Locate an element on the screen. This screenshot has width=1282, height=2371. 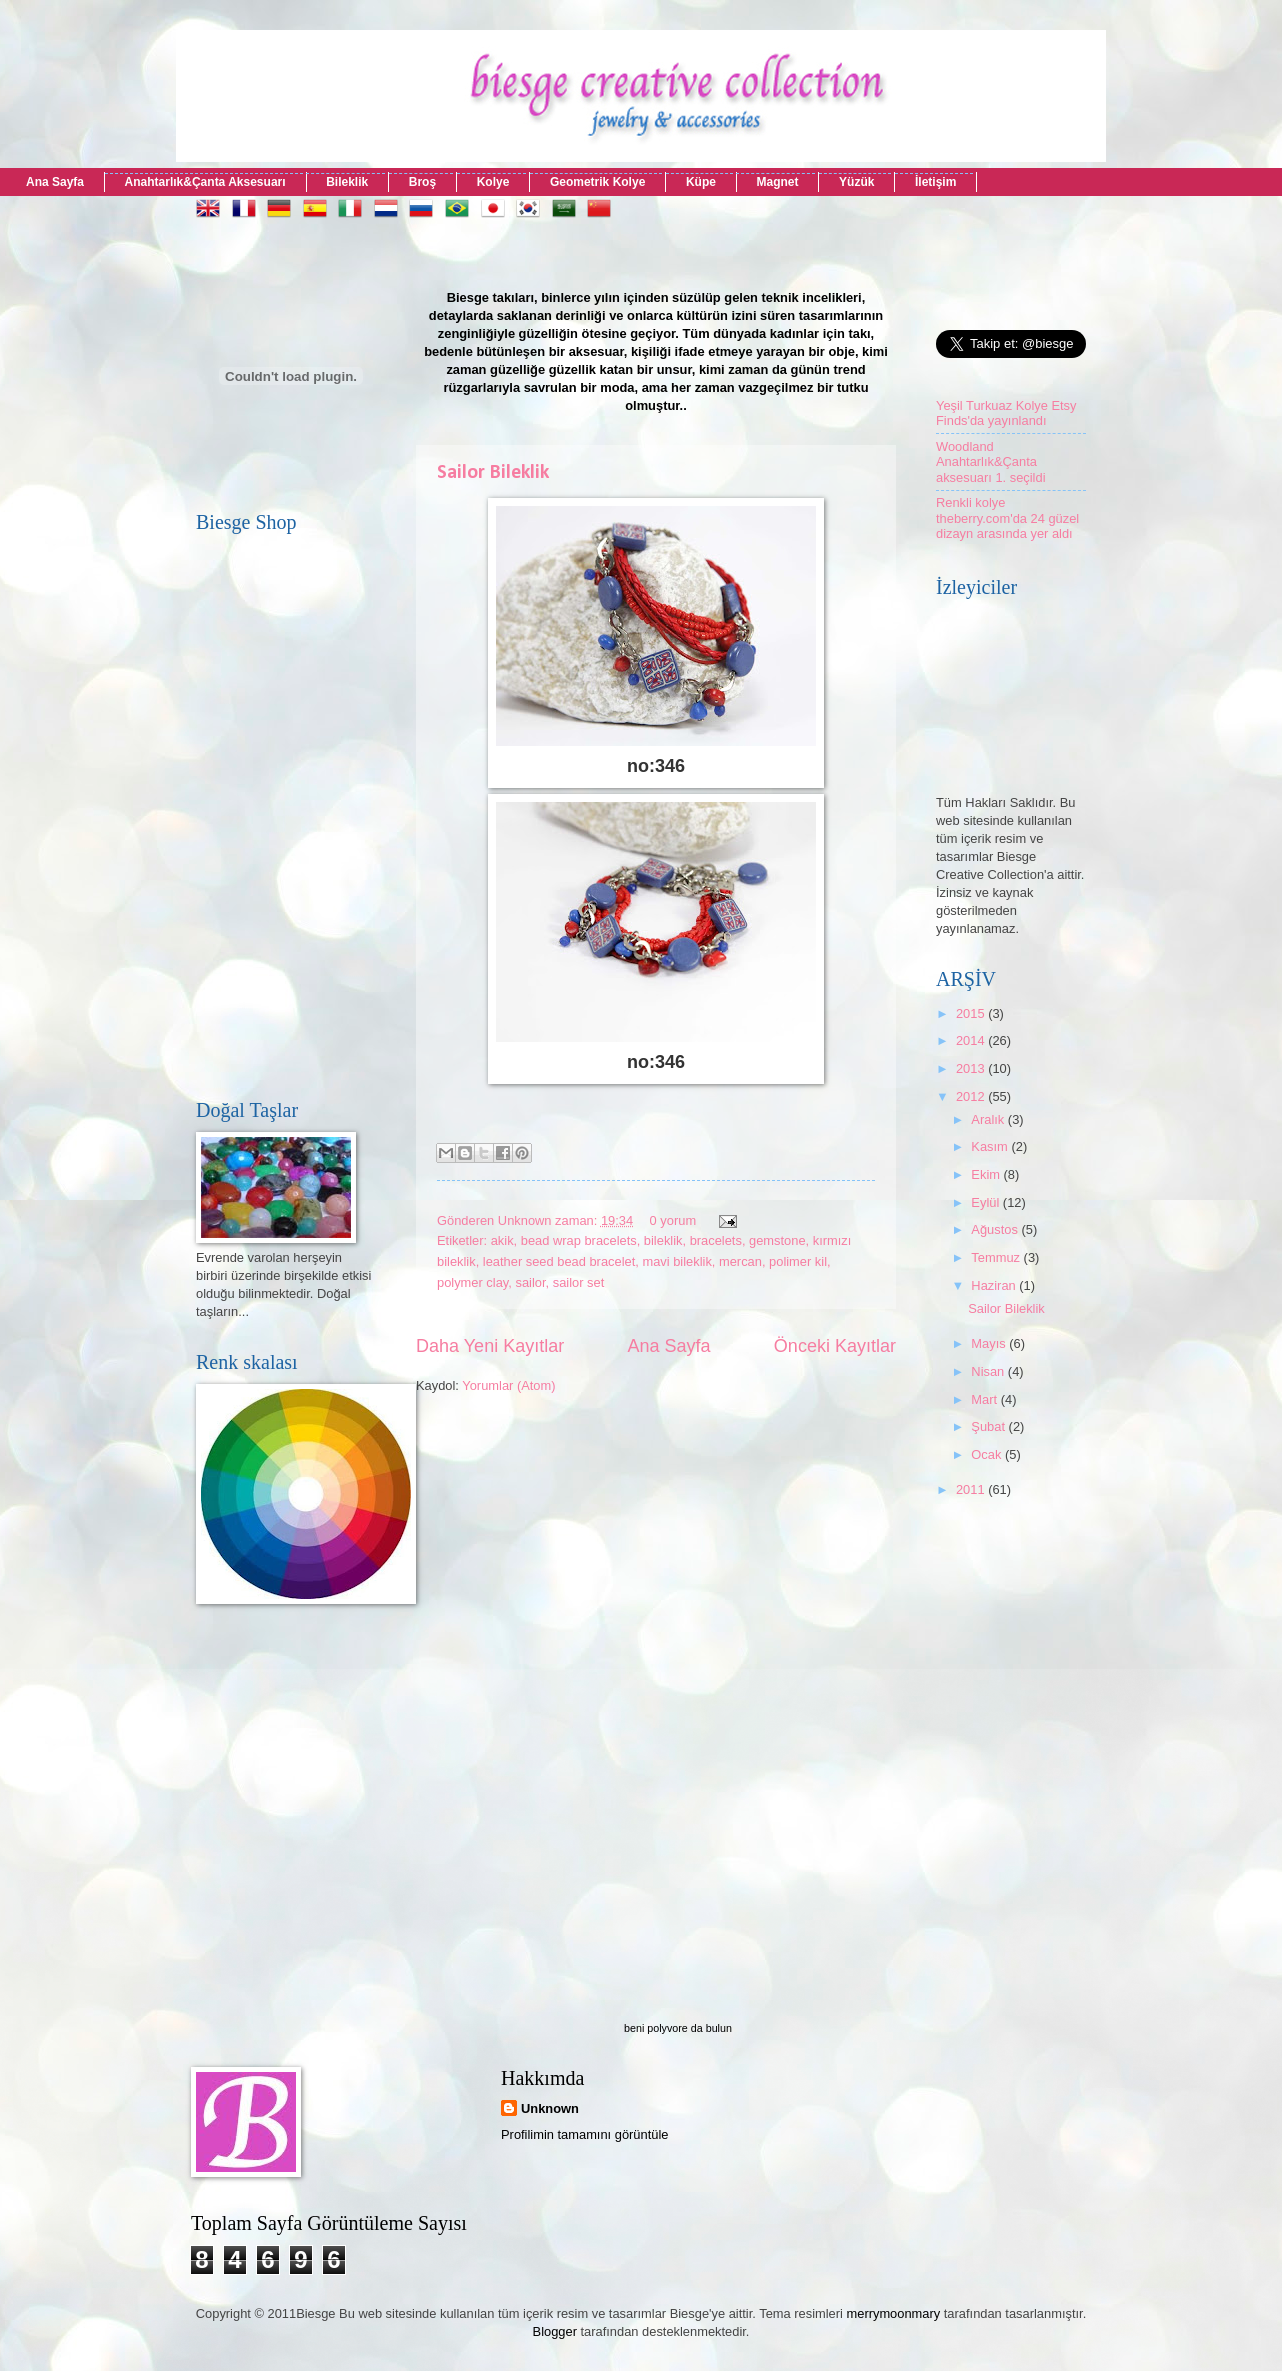
sailor set is located at coordinates (579, 1282).